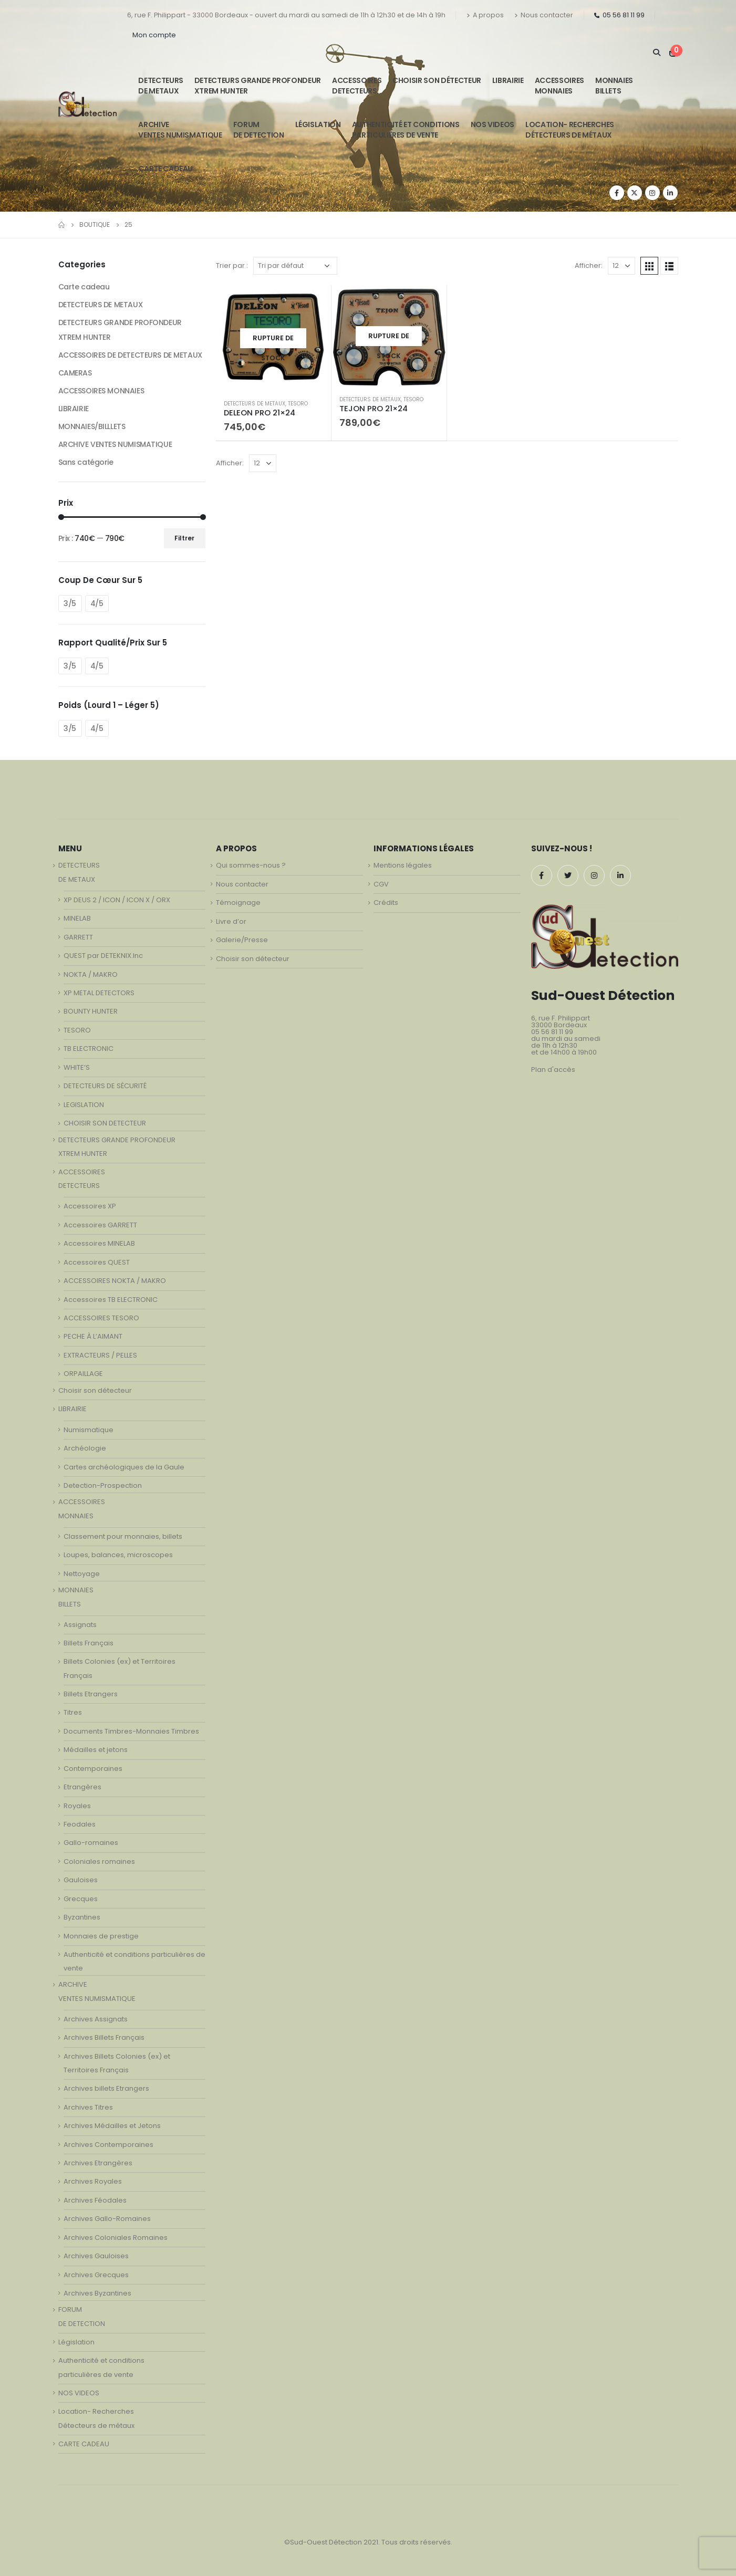 This screenshot has height=2576, width=736. Describe the element at coordinates (160, 85) in the screenshot. I see `DETECTEURSDE METAUX` at that location.